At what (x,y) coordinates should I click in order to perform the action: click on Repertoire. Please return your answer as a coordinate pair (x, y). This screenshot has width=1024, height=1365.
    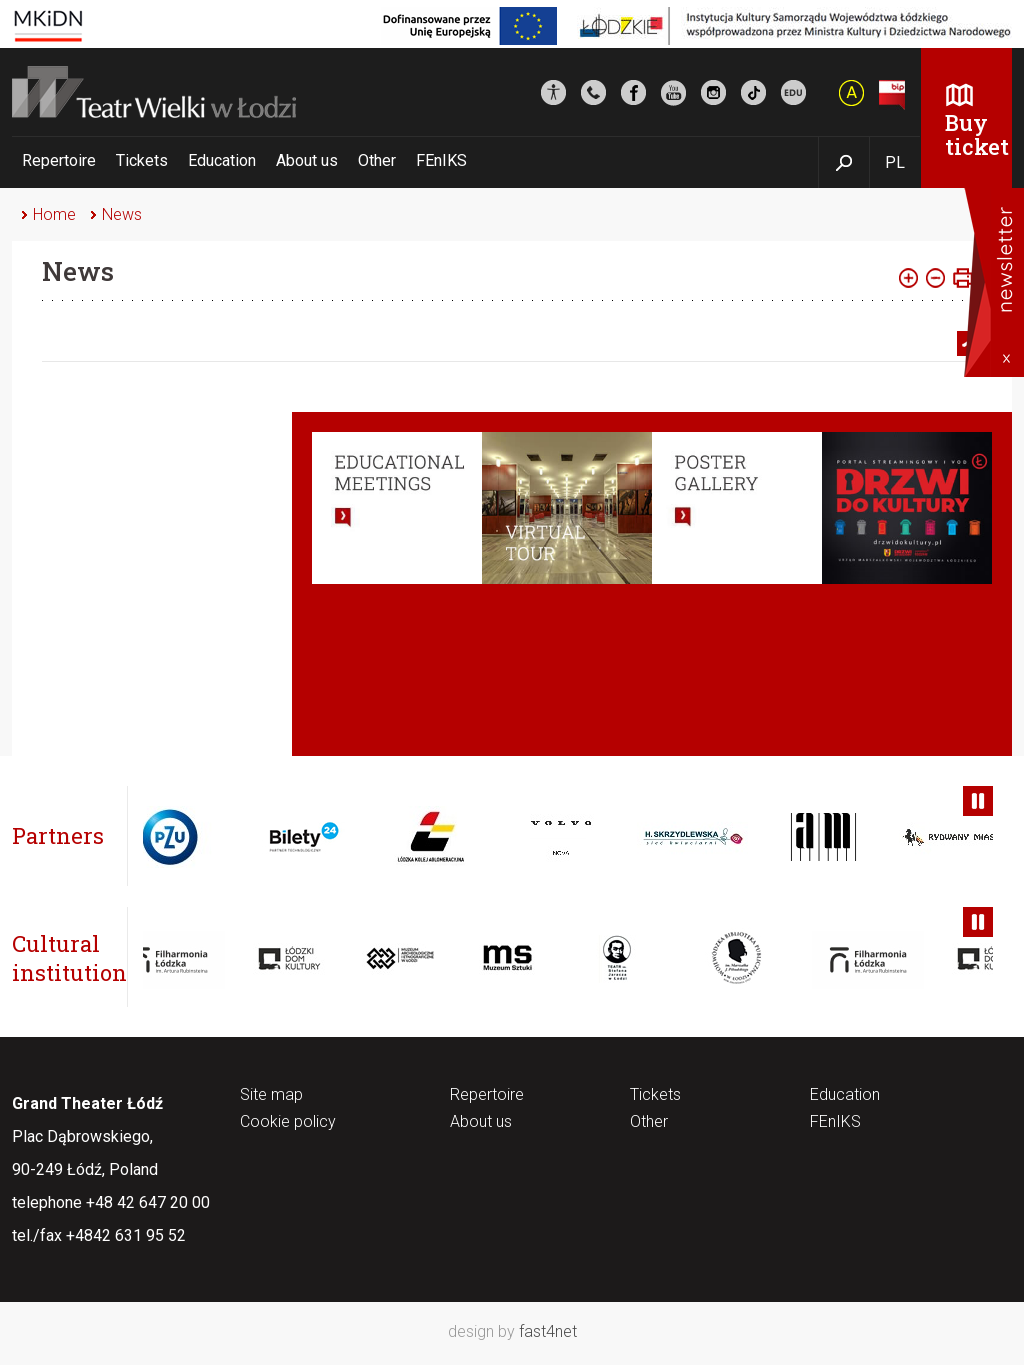
    Looking at the image, I should click on (59, 160).